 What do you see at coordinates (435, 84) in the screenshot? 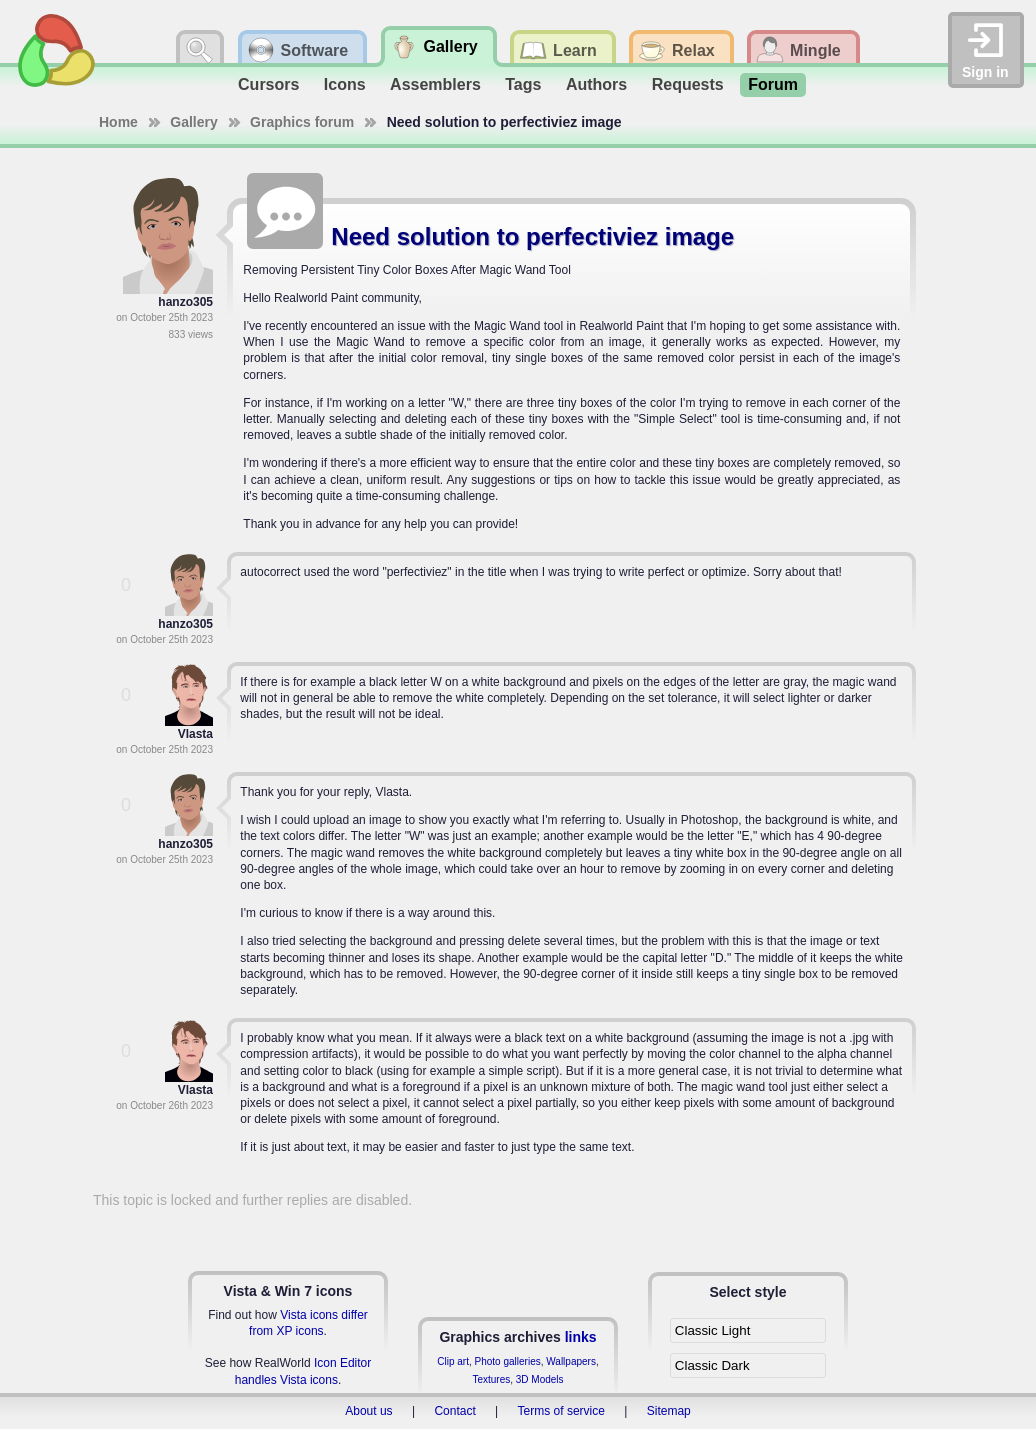
I see `Assemblers` at bounding box center [435, 84].